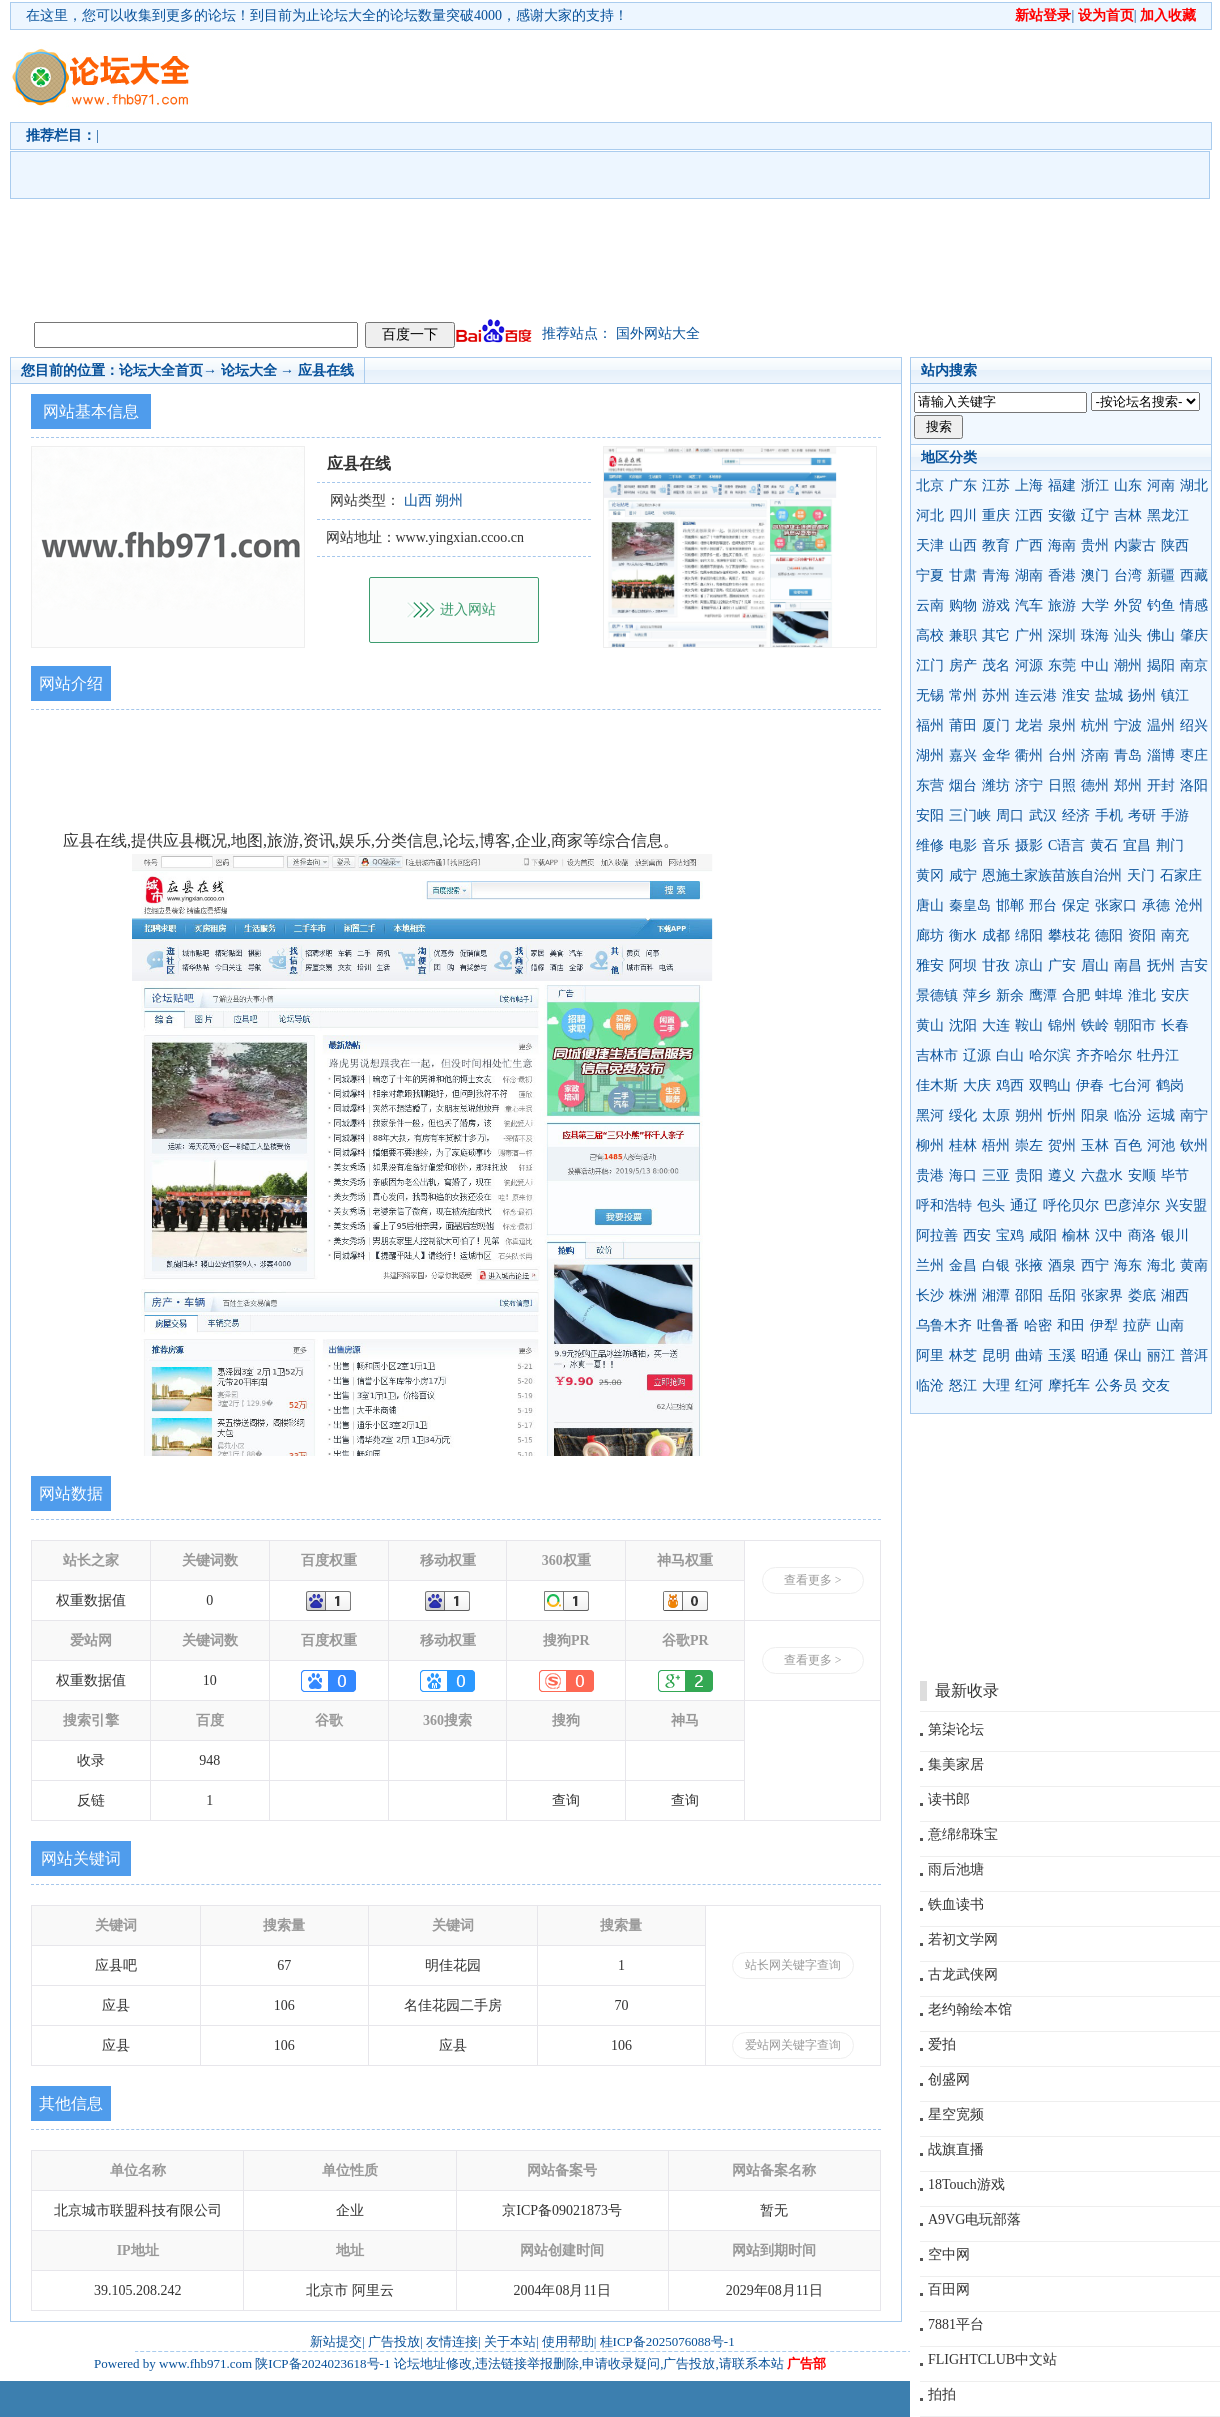 The width and height of the screenshot is (1220, 2417). What do you see at coordinates (1029, 1025) in the screenshot?
I see `鞍山` at bounding box center [1029, 1025].